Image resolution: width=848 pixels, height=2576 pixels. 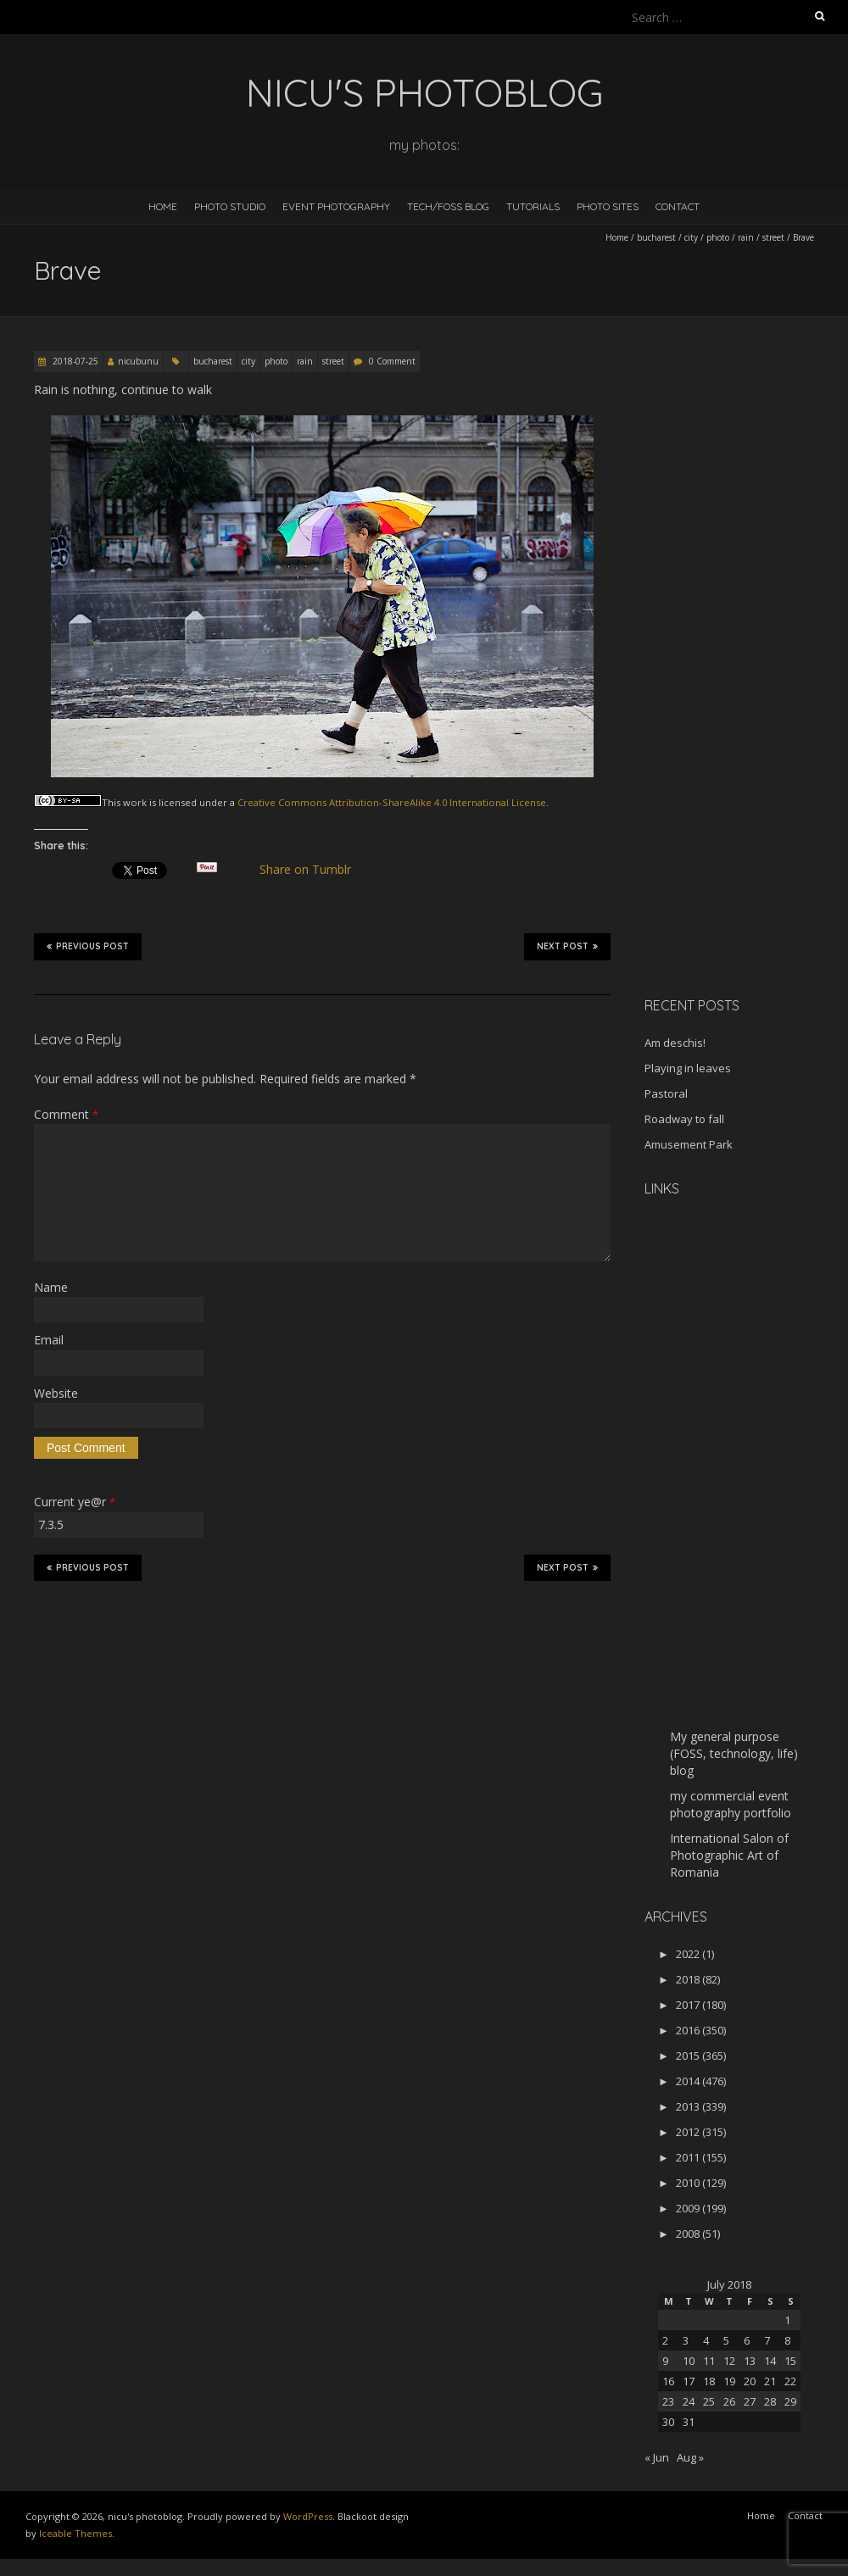 What do you see at coordinates (734, 1753) in the screenshot?
I see `My general purpose (FOSS, technology, life) blog` at bounding box center [734, 1753].